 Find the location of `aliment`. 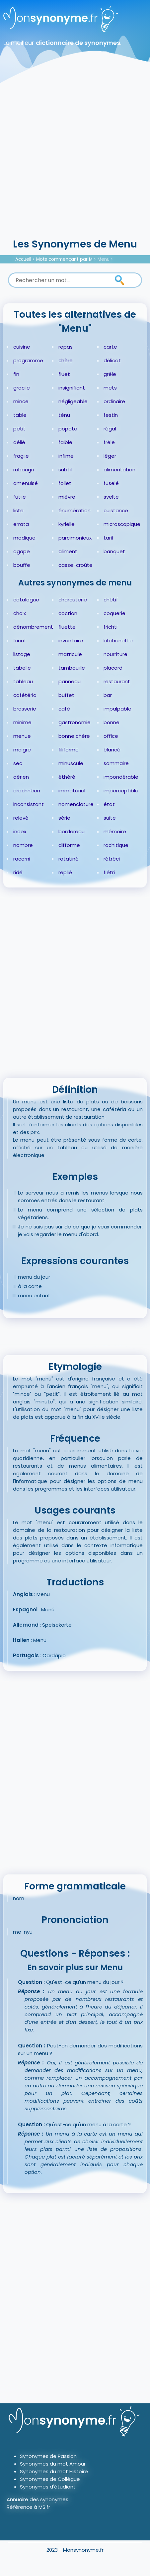

aliment is located at coordinates (67, 551).